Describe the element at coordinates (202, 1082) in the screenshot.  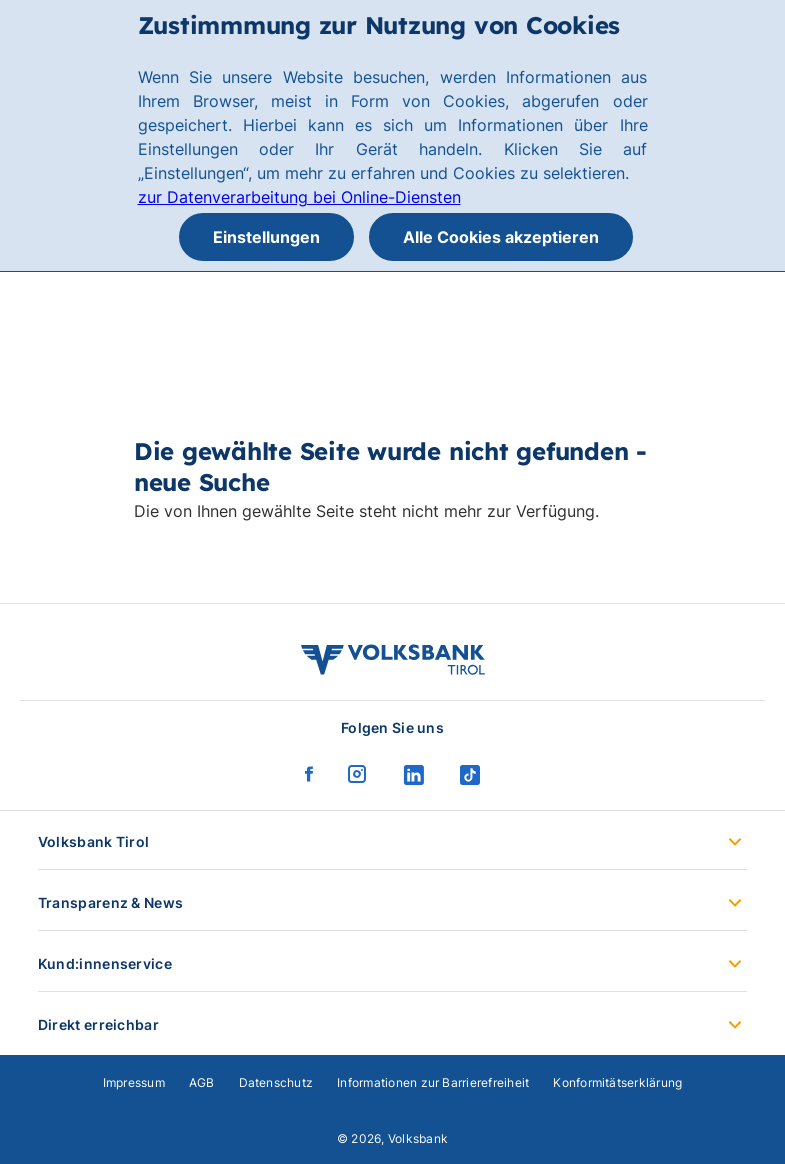
I see `AGB` at that location.